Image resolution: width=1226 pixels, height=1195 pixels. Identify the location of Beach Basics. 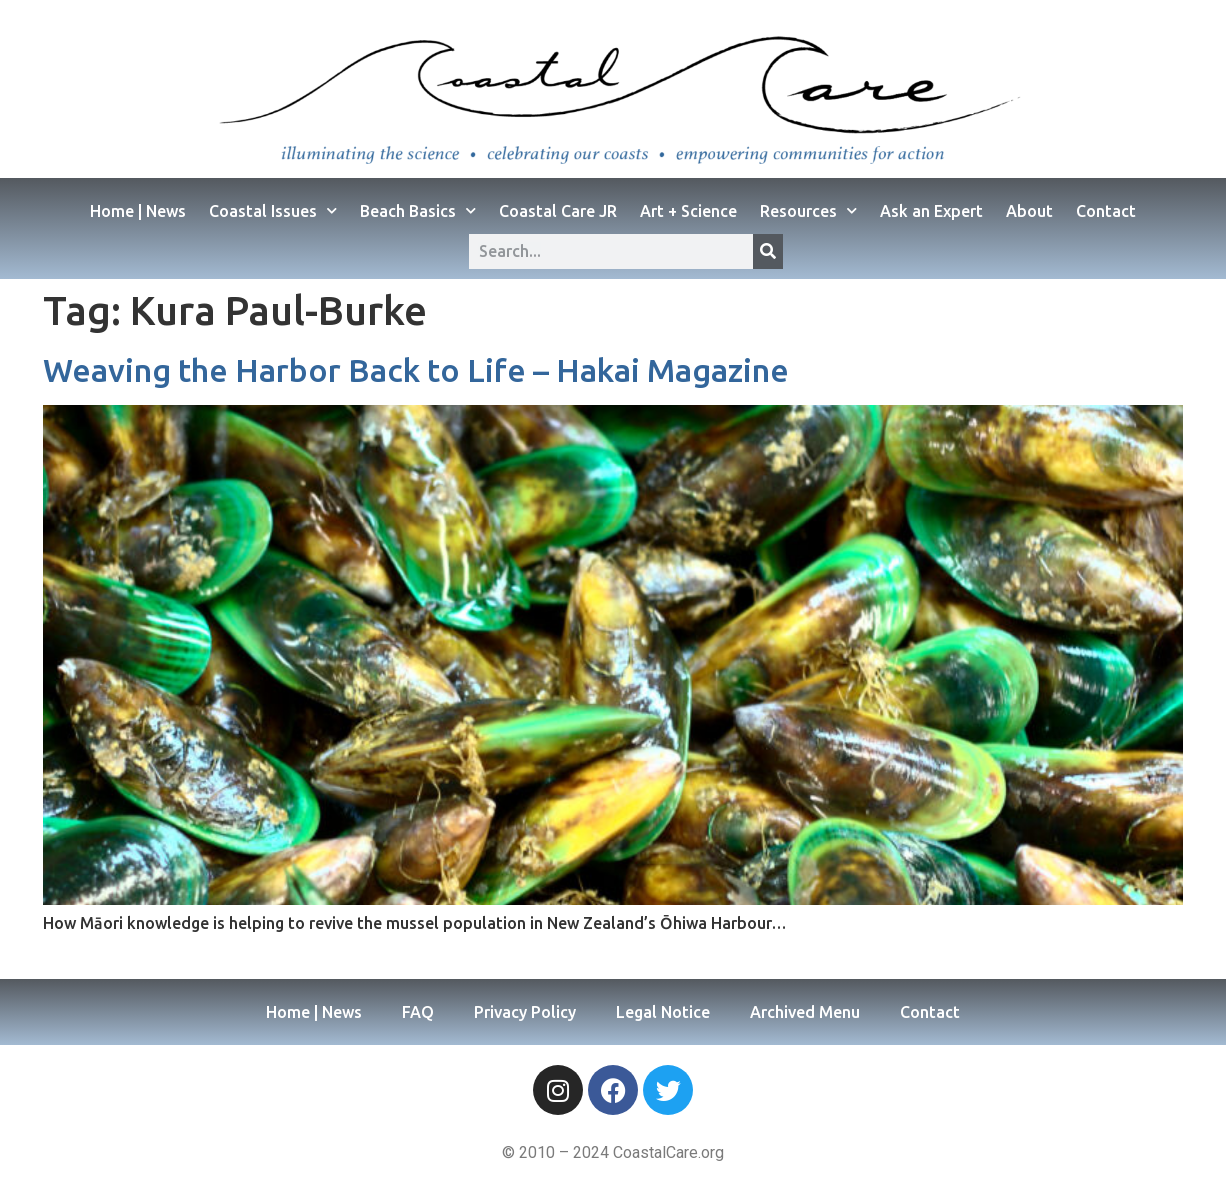
(418, 210).